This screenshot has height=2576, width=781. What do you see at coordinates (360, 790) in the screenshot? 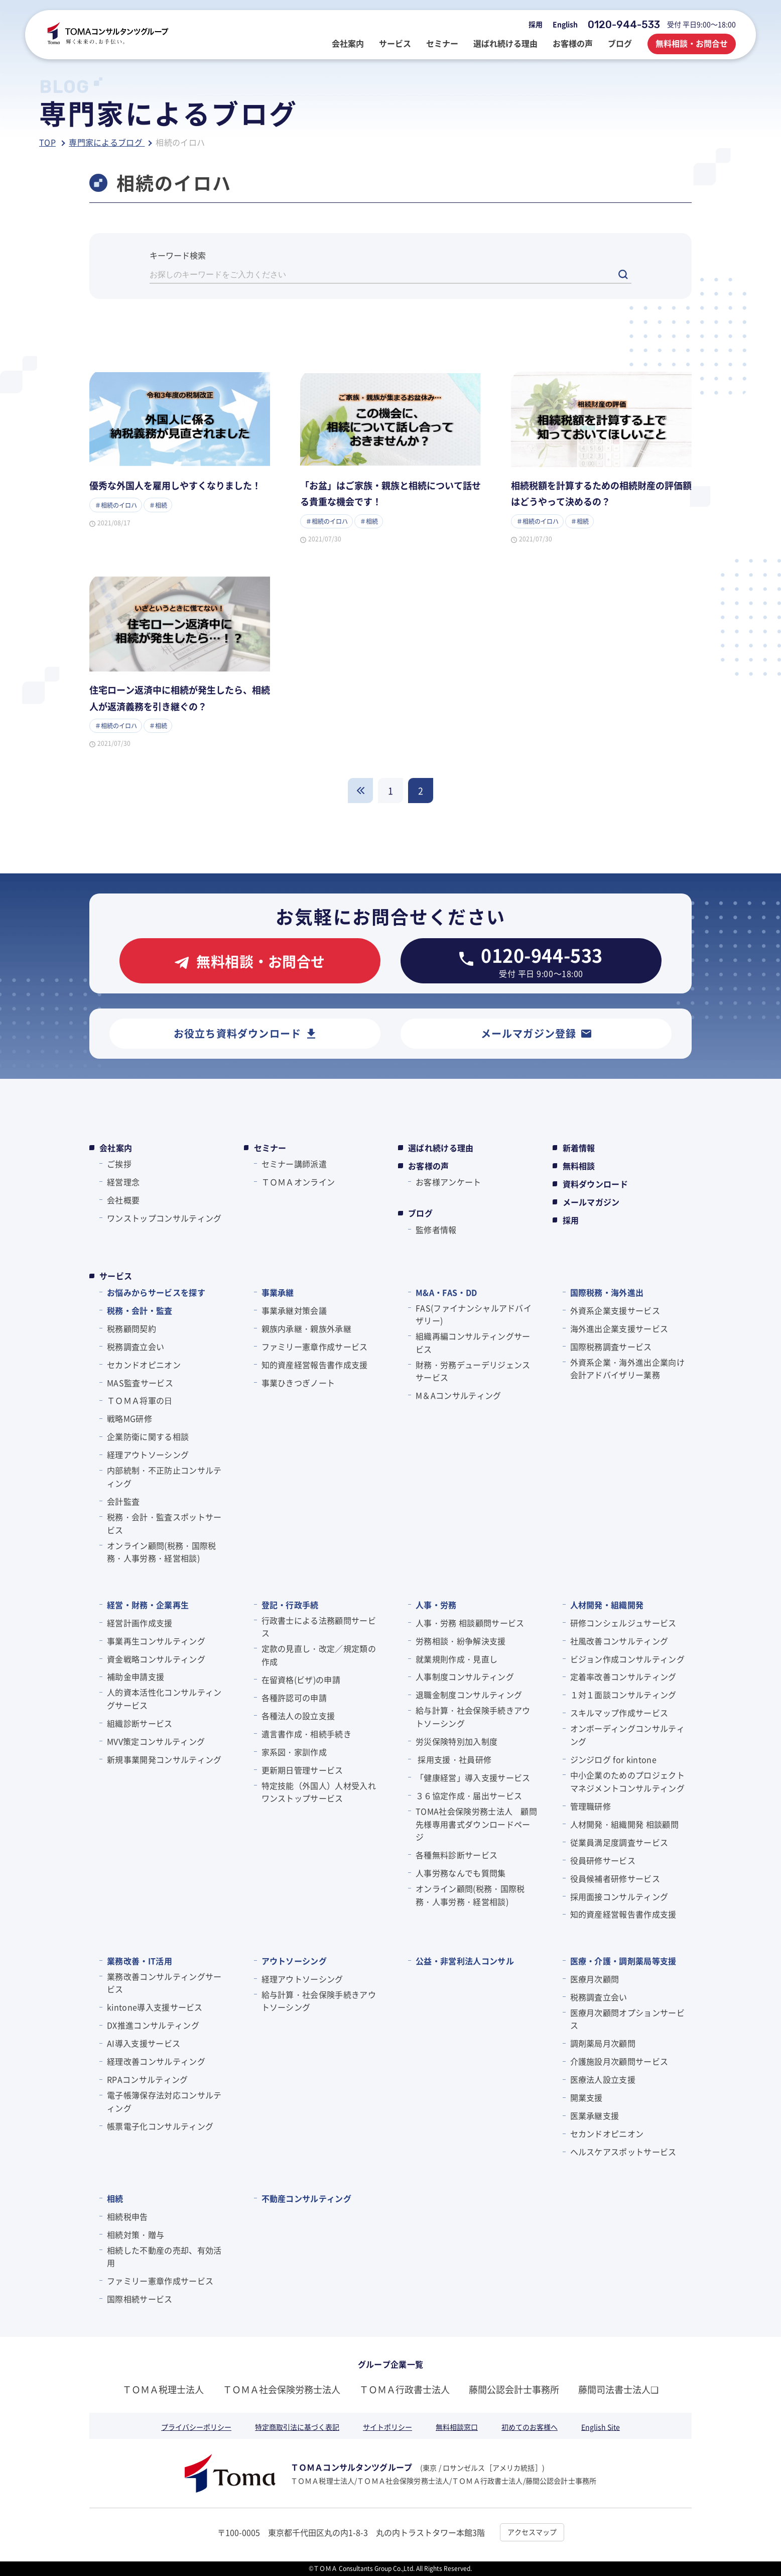
I see `戻る` at bounding box center [360, 790].